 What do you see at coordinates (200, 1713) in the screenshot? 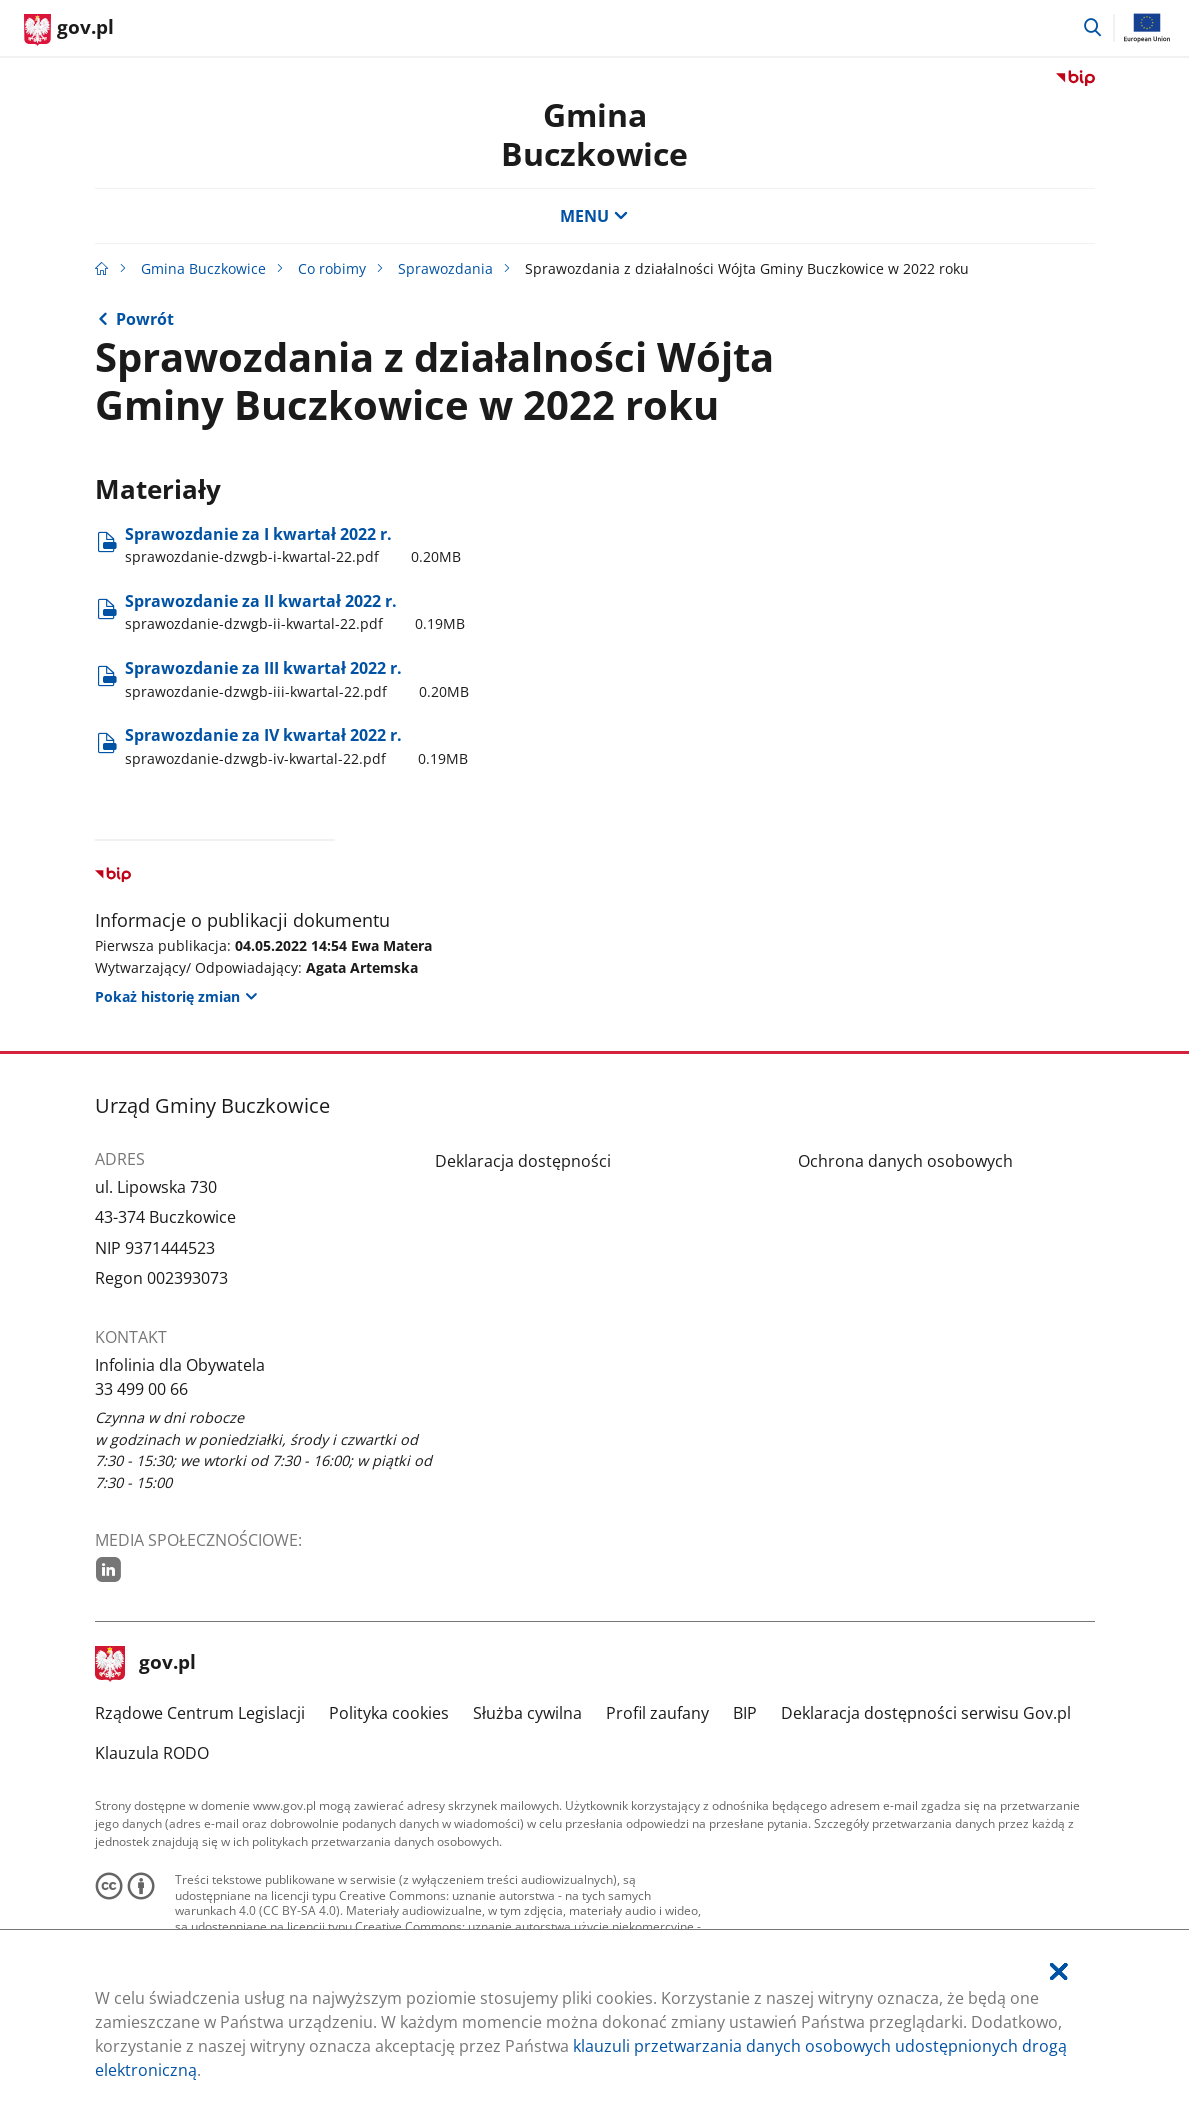
I see `Rządowe Centrum Legislacji` at bounding box center [200, 1713].